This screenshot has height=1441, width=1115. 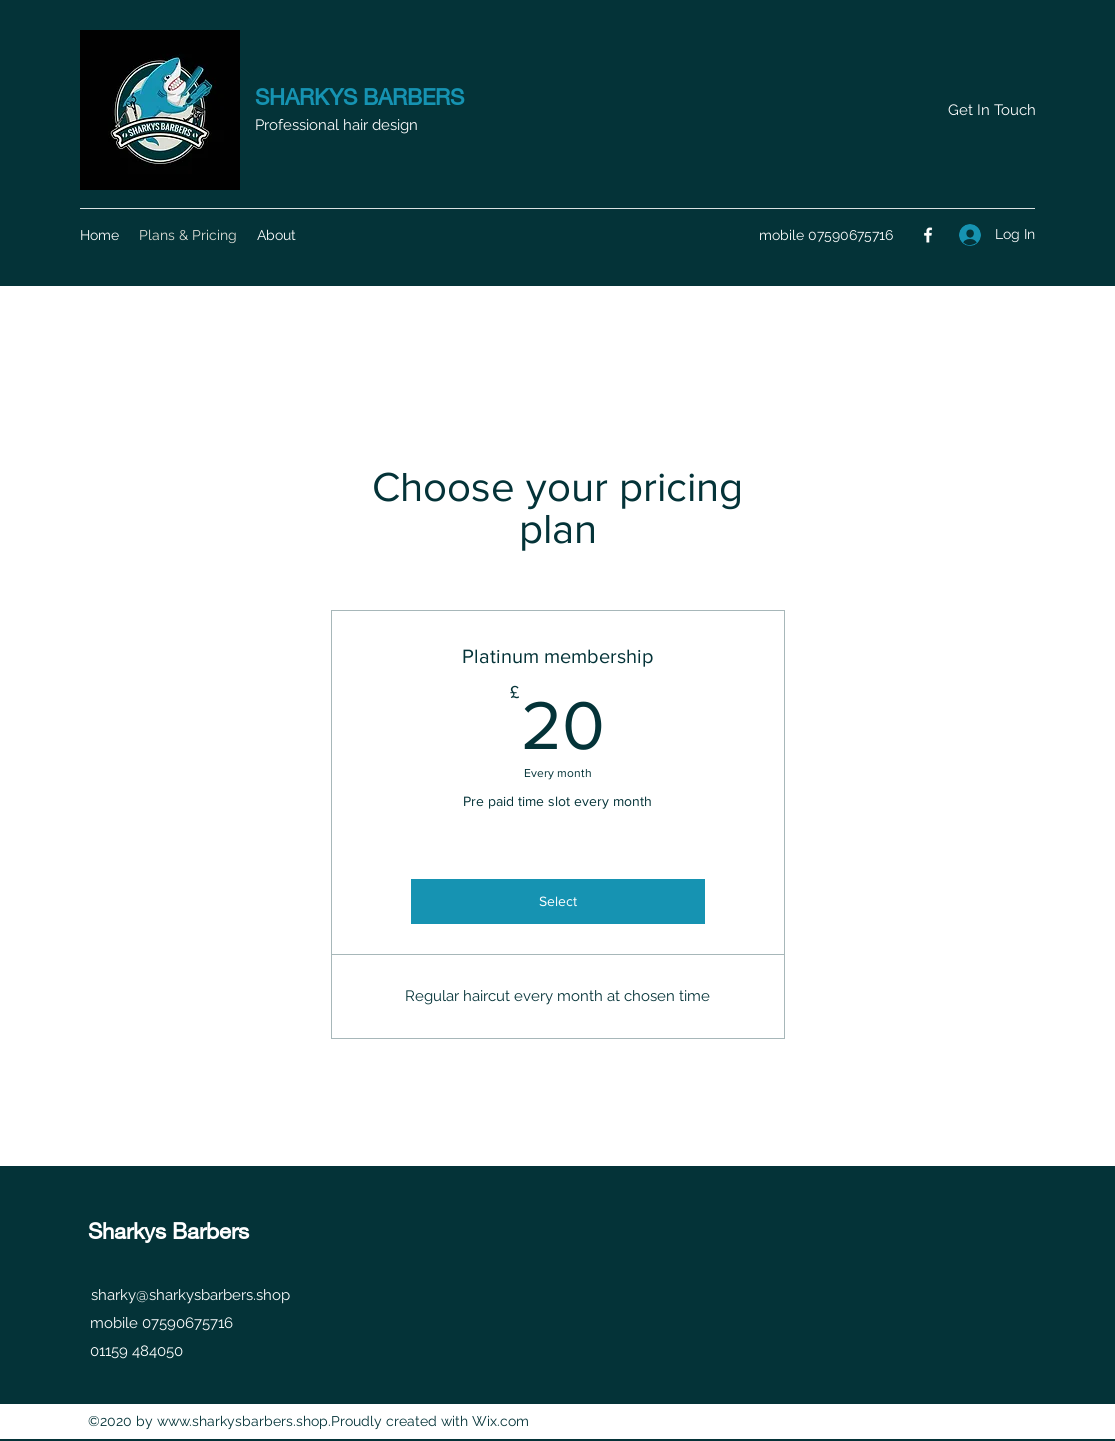 What do you see at coordinates (190, 1295) in the screenshot?
I see `sharky@sharkysbarbers.shop` at bounding box center [190, 1295].